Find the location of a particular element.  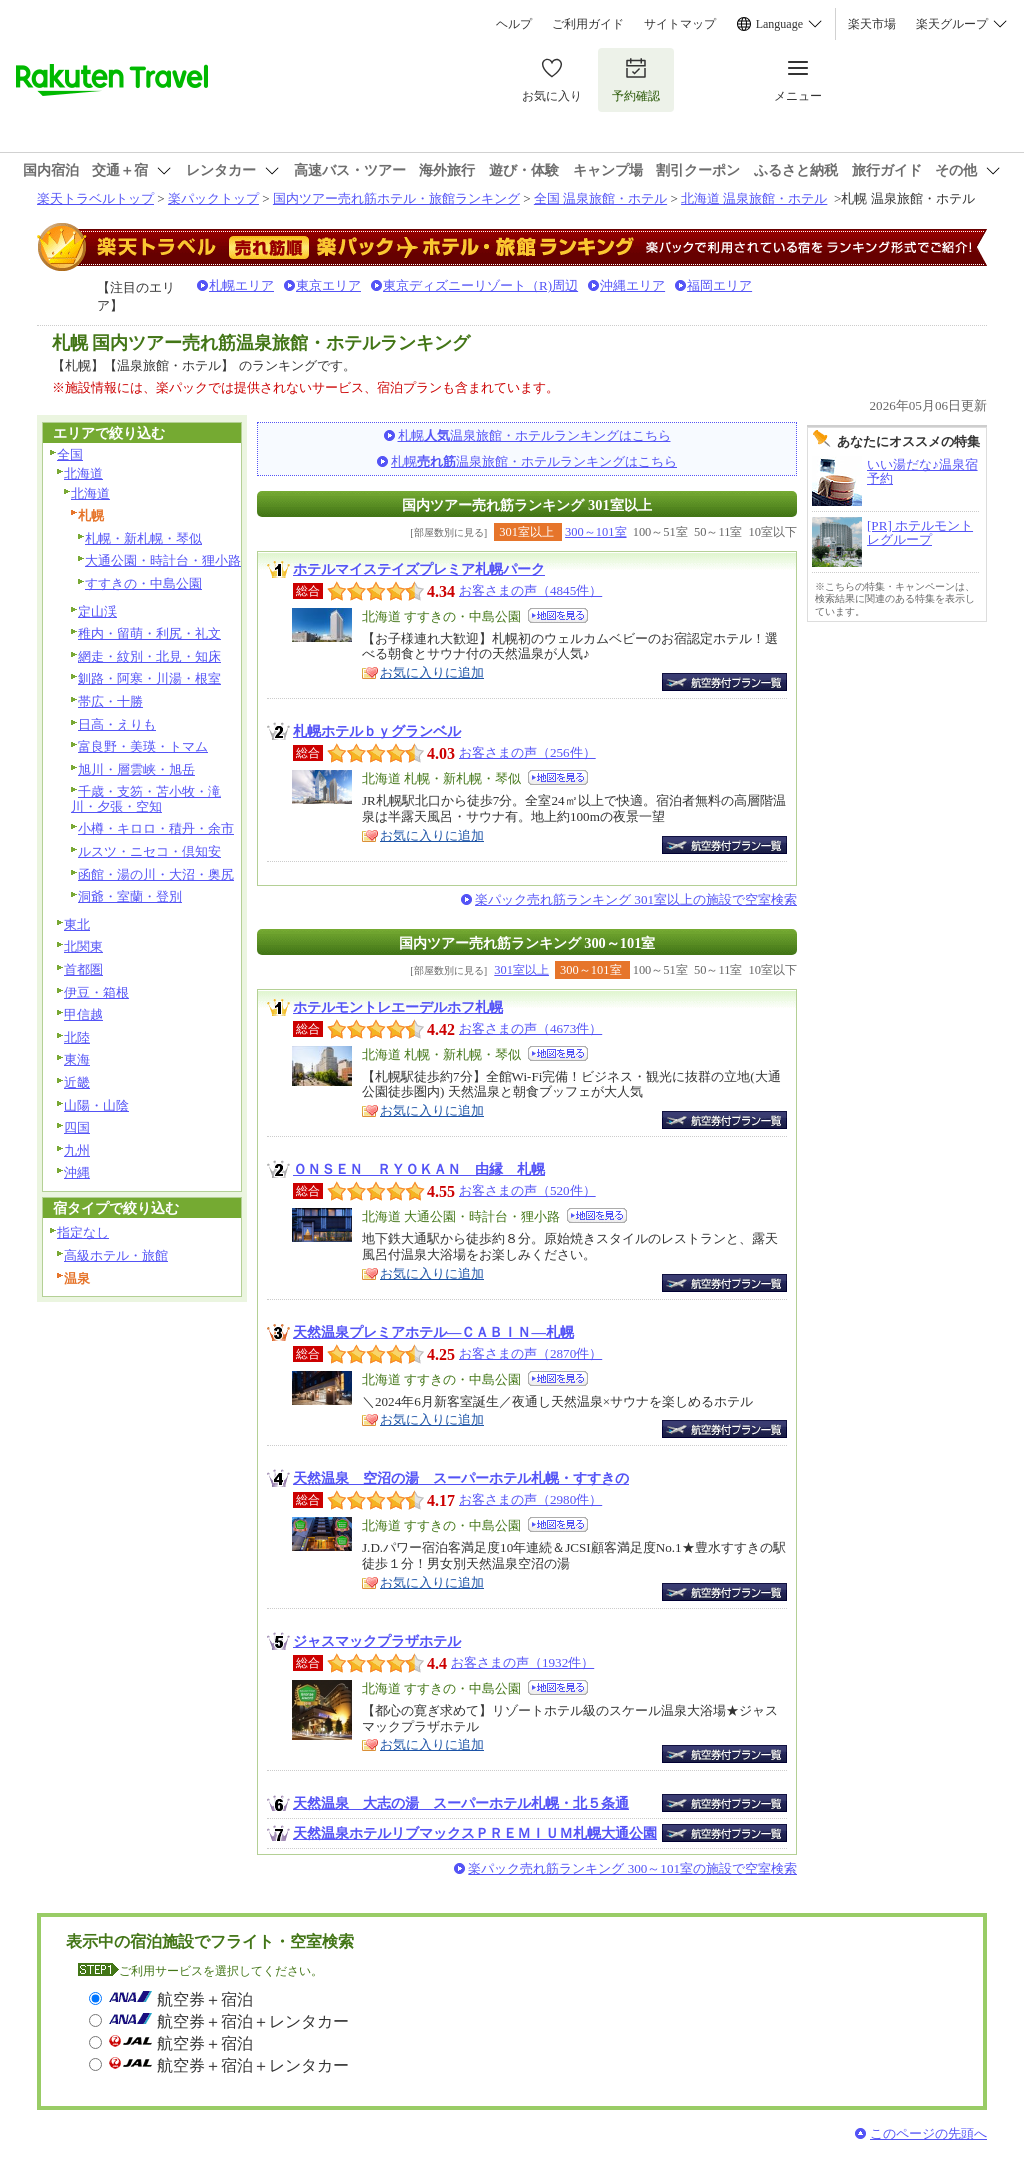

ジャスマックプラザホテル is located at coordinates (377, 1641).